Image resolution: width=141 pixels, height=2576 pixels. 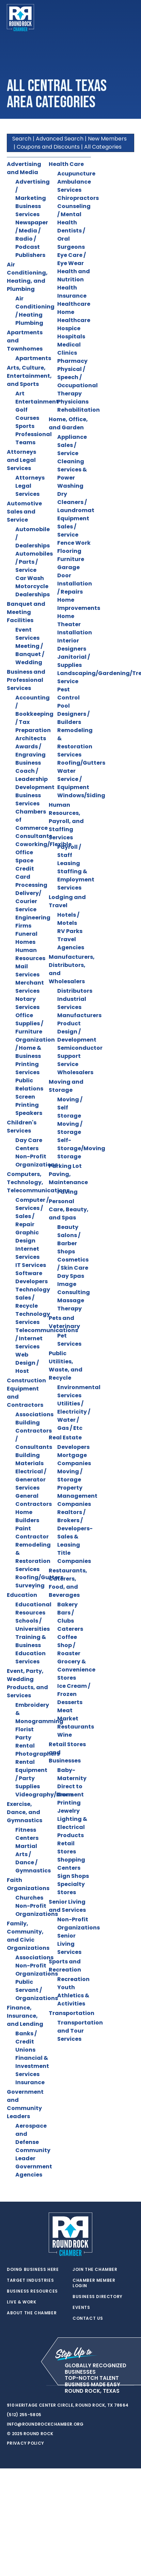 I want to click on Attorneys and Legal Services, so click(x=21, y=460).